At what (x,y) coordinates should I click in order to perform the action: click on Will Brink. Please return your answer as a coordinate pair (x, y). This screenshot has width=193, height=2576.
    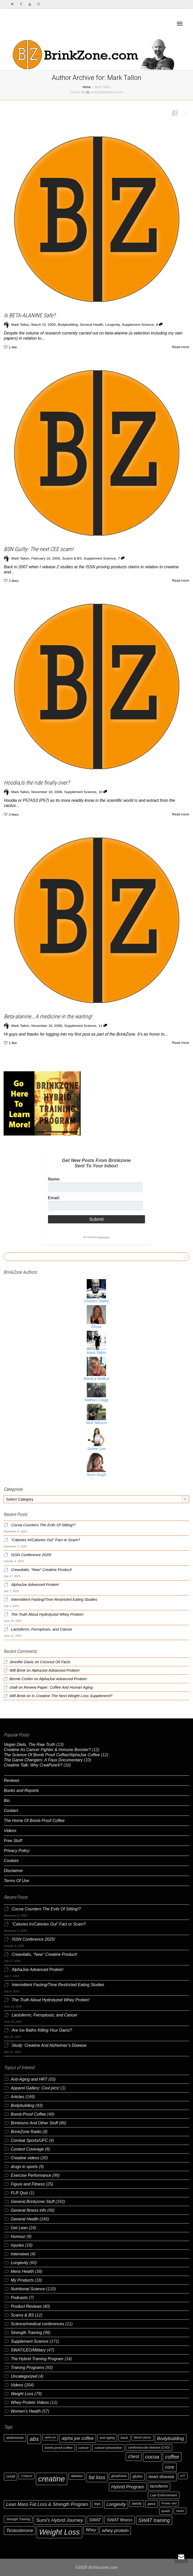
    Looking at the image, I should click on (17, 1670).